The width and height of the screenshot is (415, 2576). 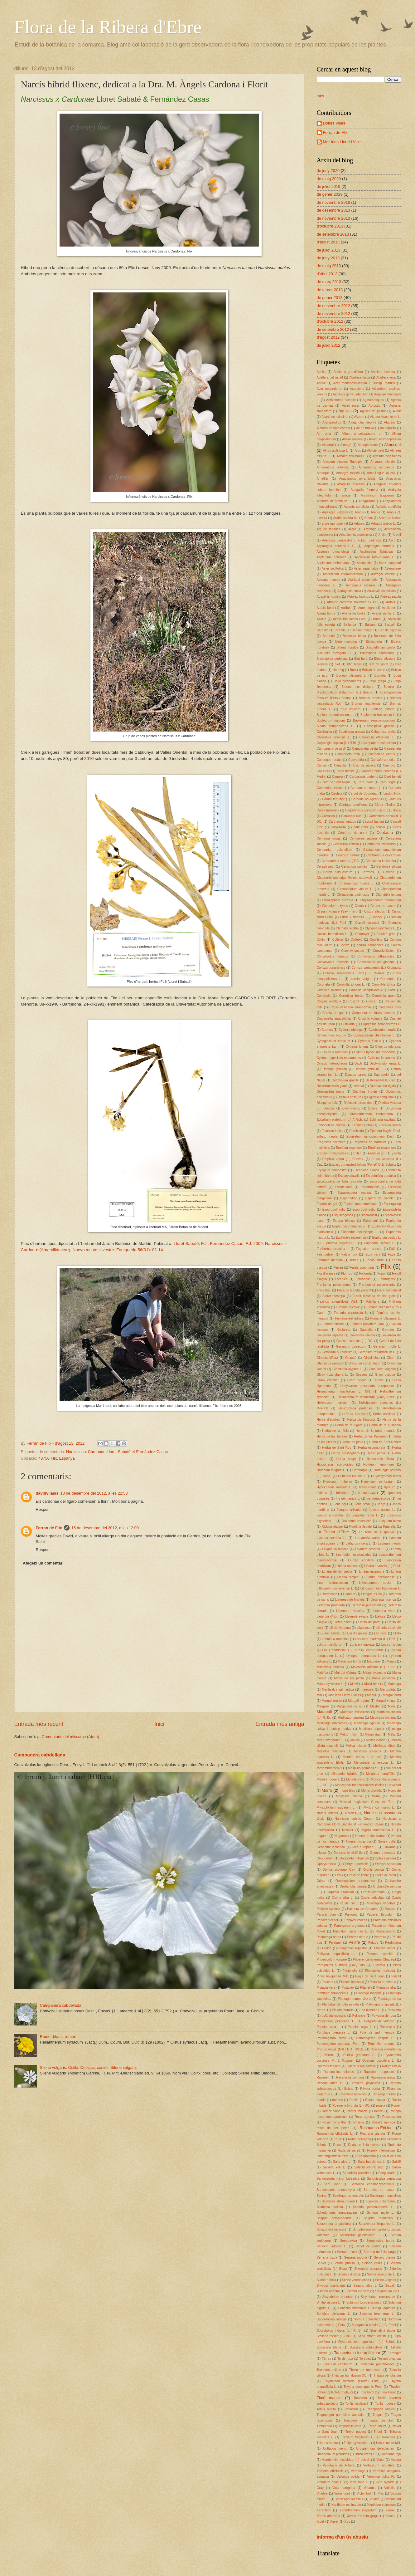 I want to click on Xop, so click(x=347, y=2521).